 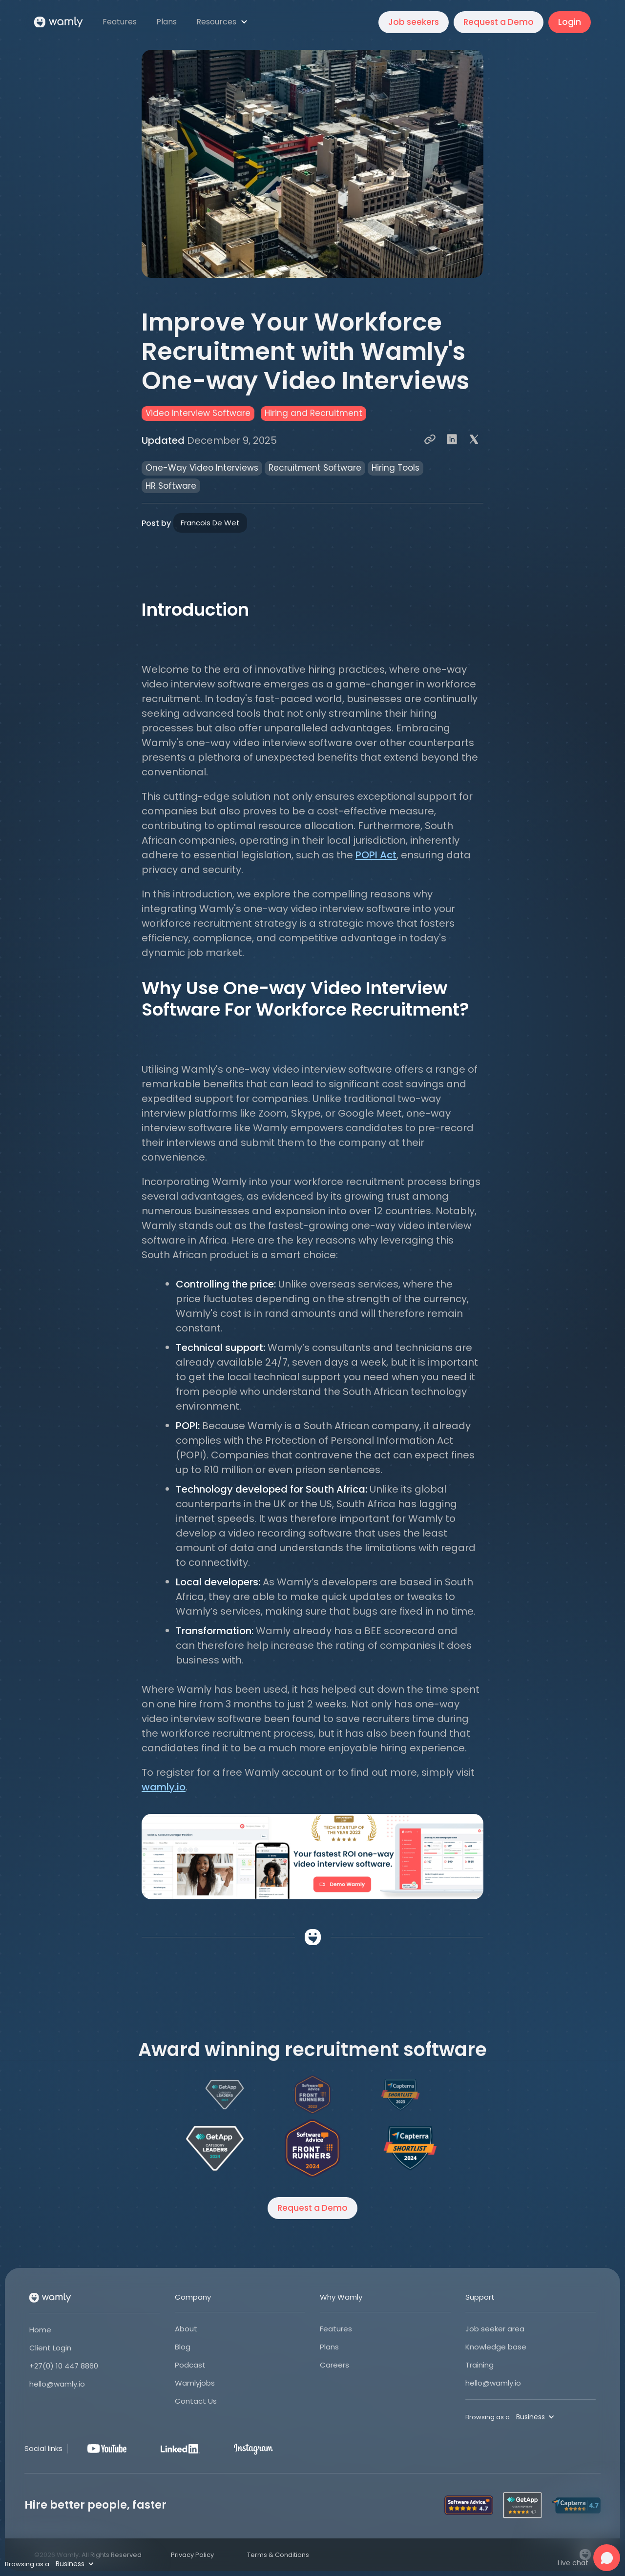 I want to click on Client Login, so click(x=50, y=2348).